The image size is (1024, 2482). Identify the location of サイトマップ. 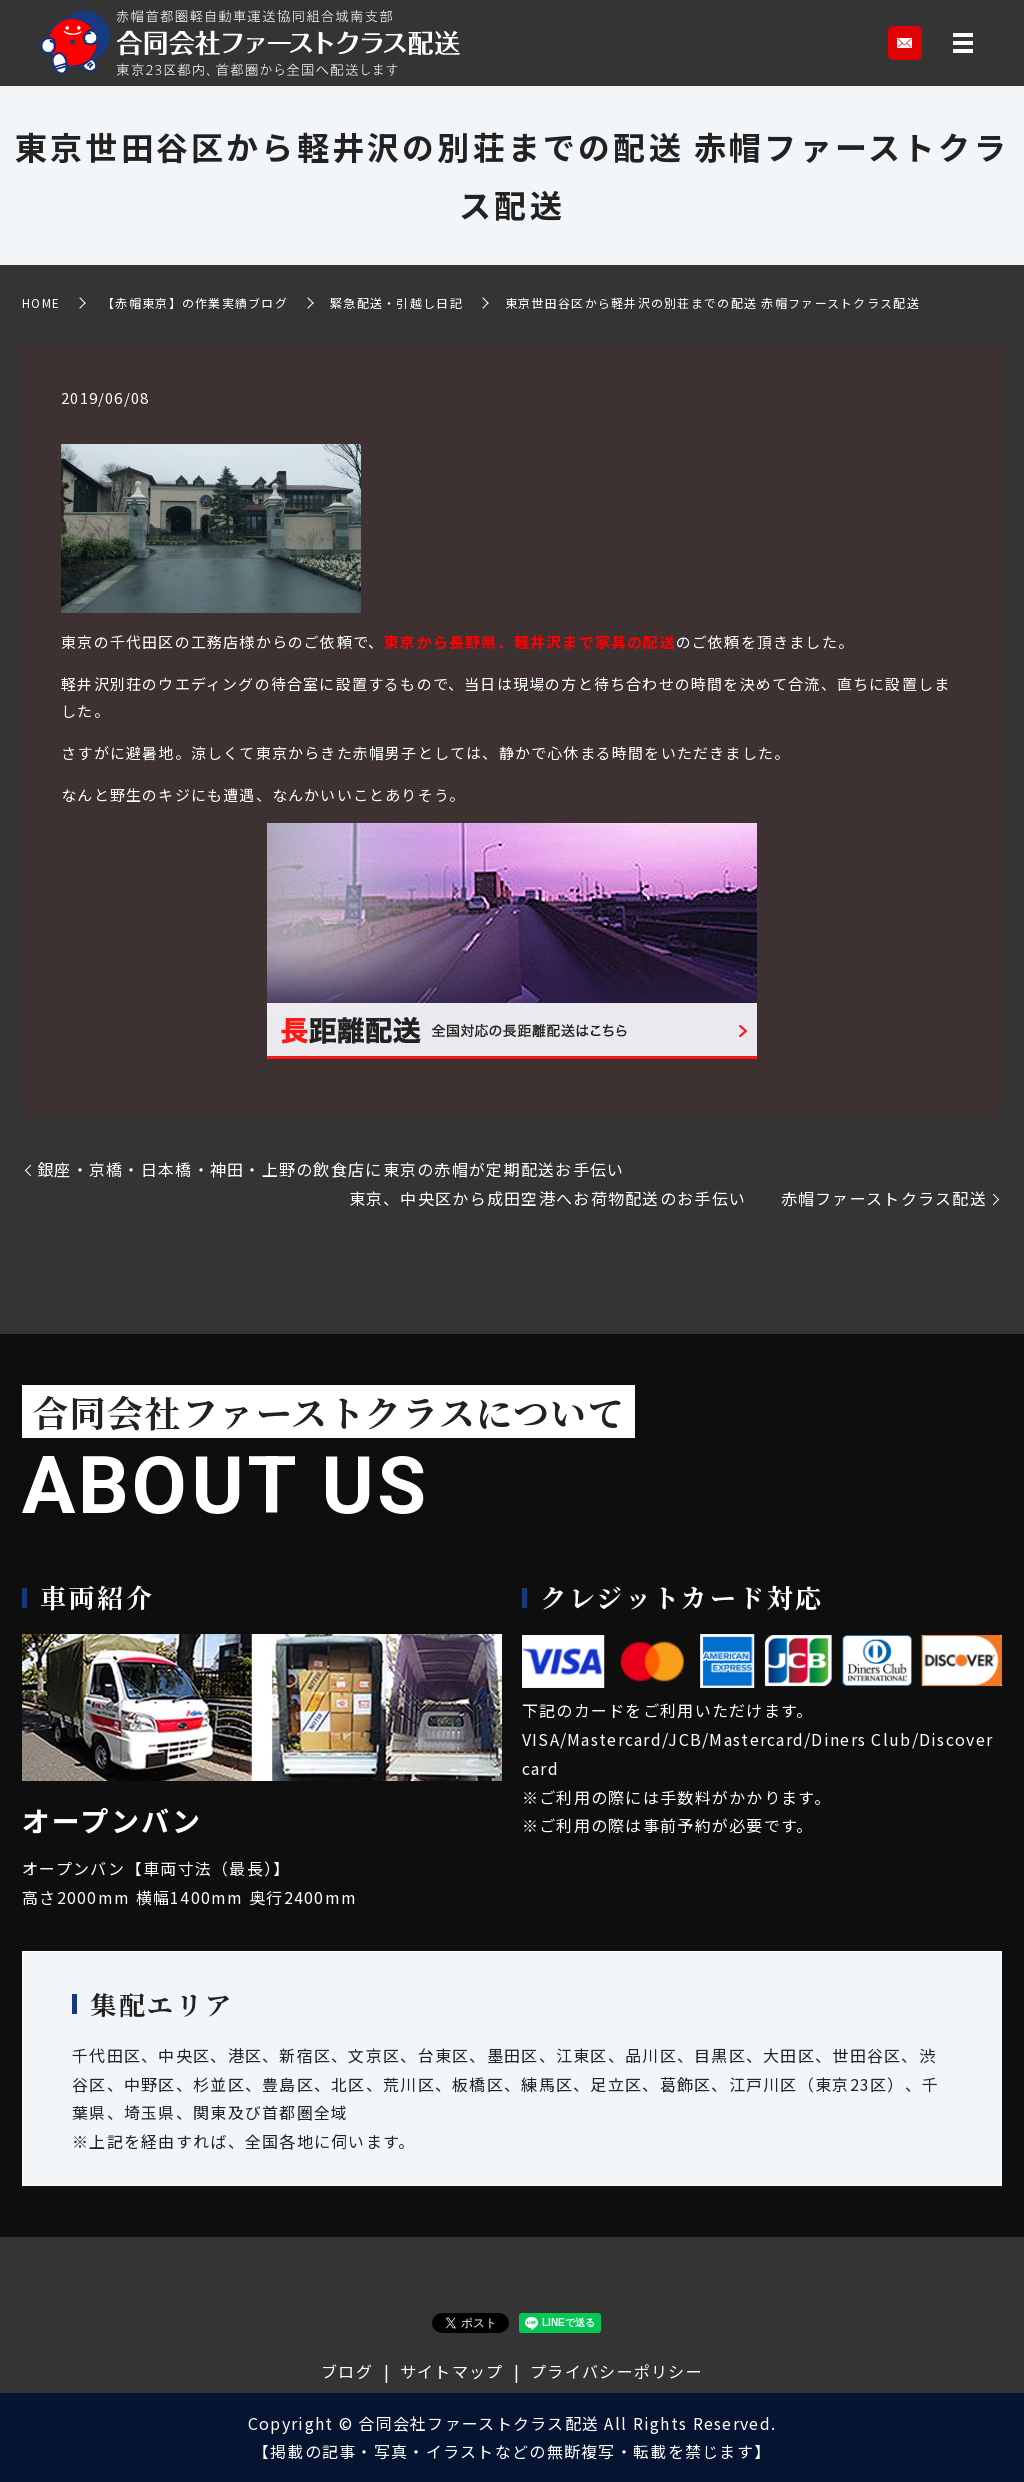
(452, 2371).